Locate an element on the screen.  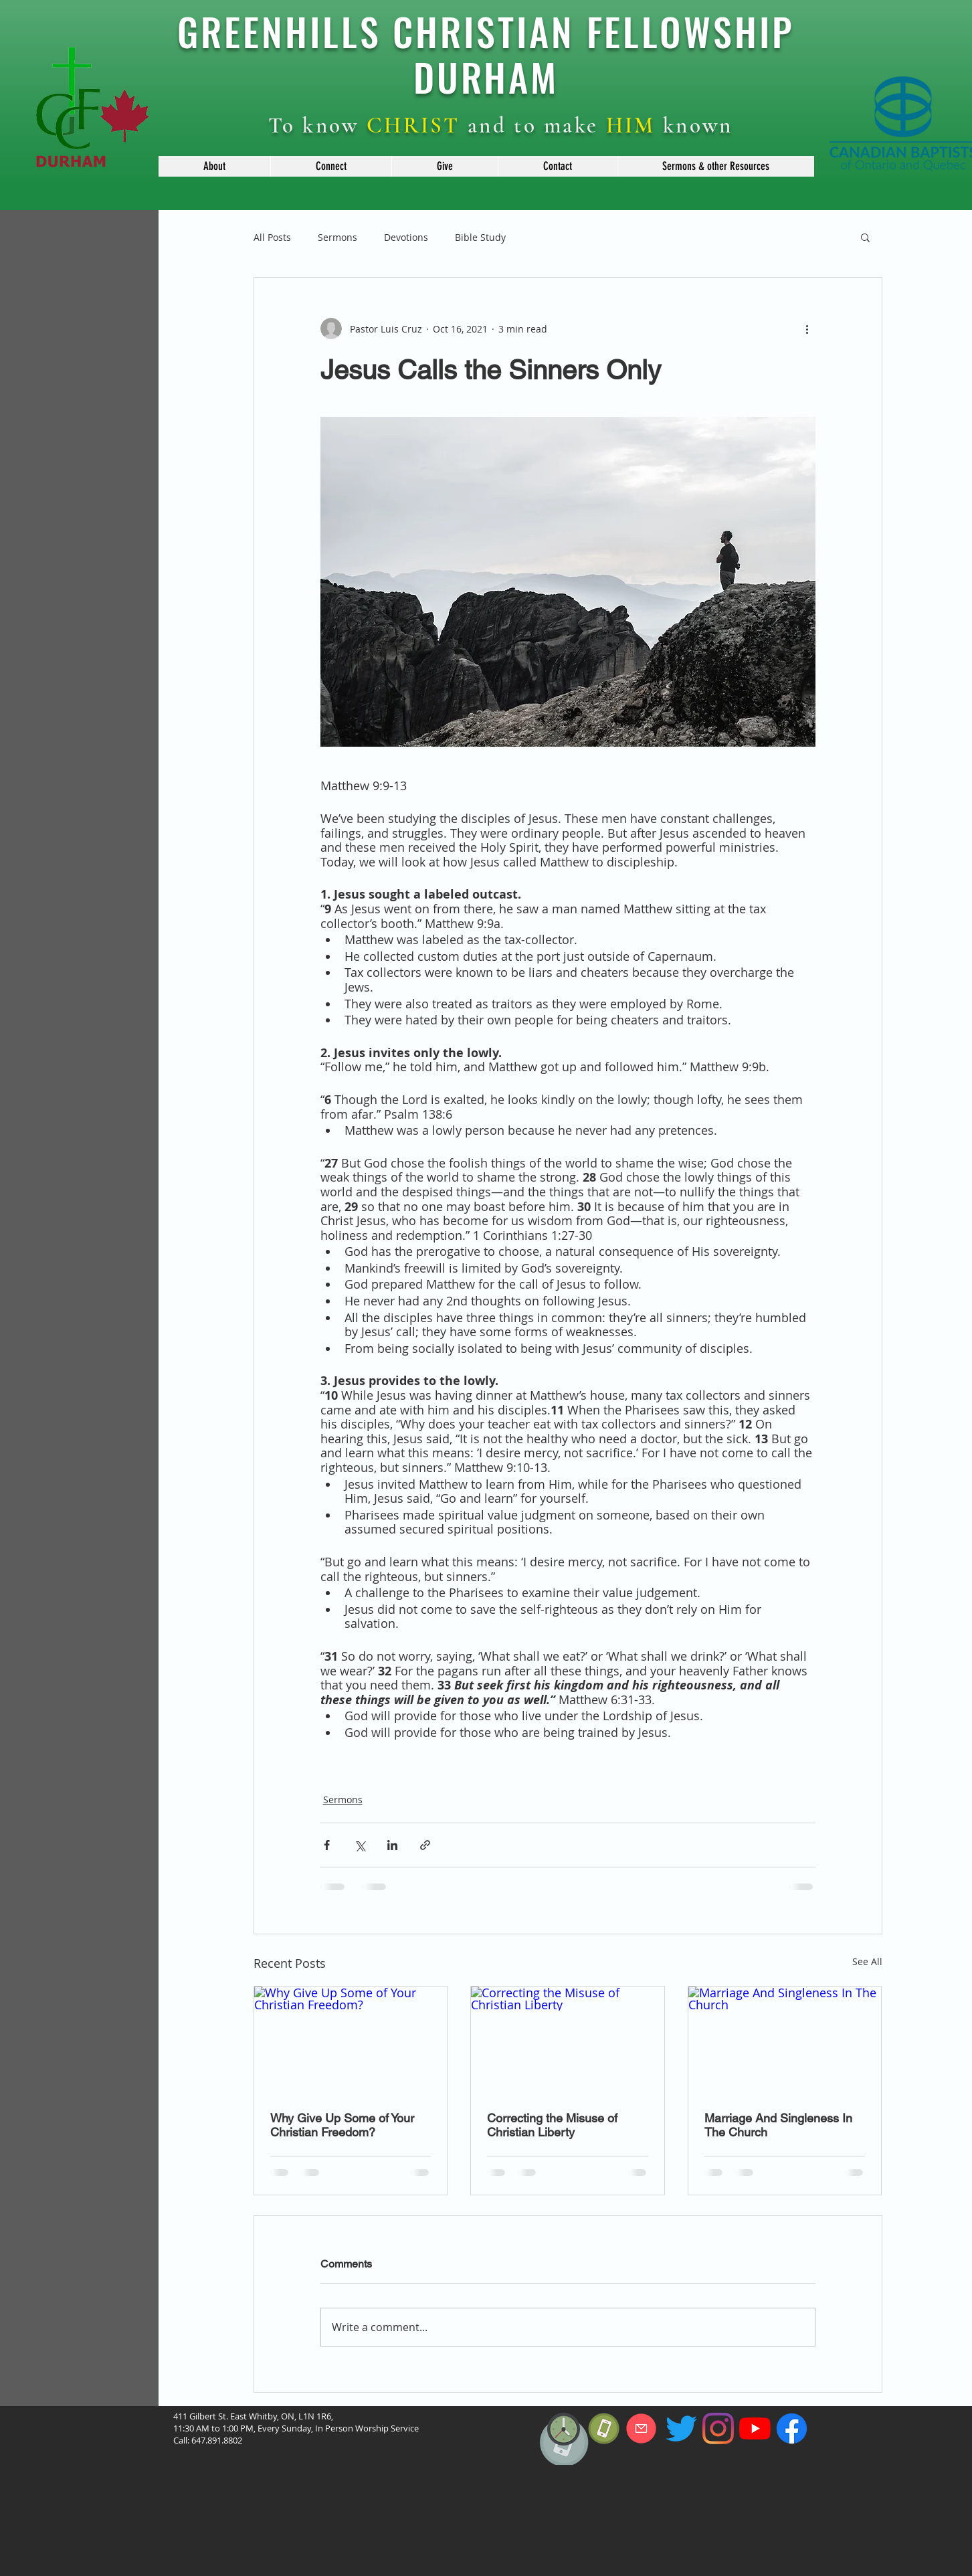
[Marriage And Singleness In The Church] is located at coordinates (785, 2041).